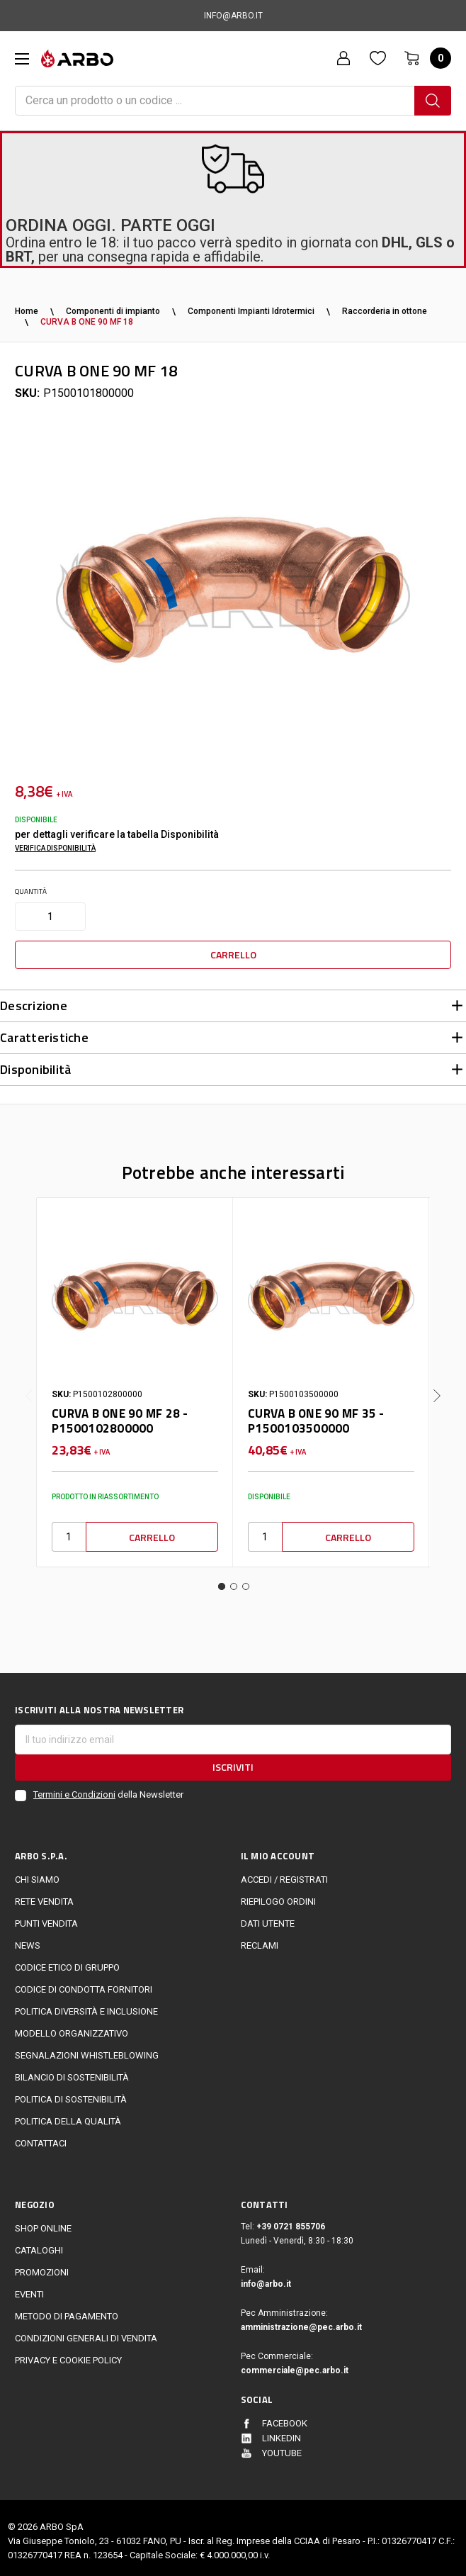 Image resolution: width=466 pixels, height=2576 pixels. Describe the element at coordinates (233, 1580) in the screenshot. I see `2 [tab]` at that location.